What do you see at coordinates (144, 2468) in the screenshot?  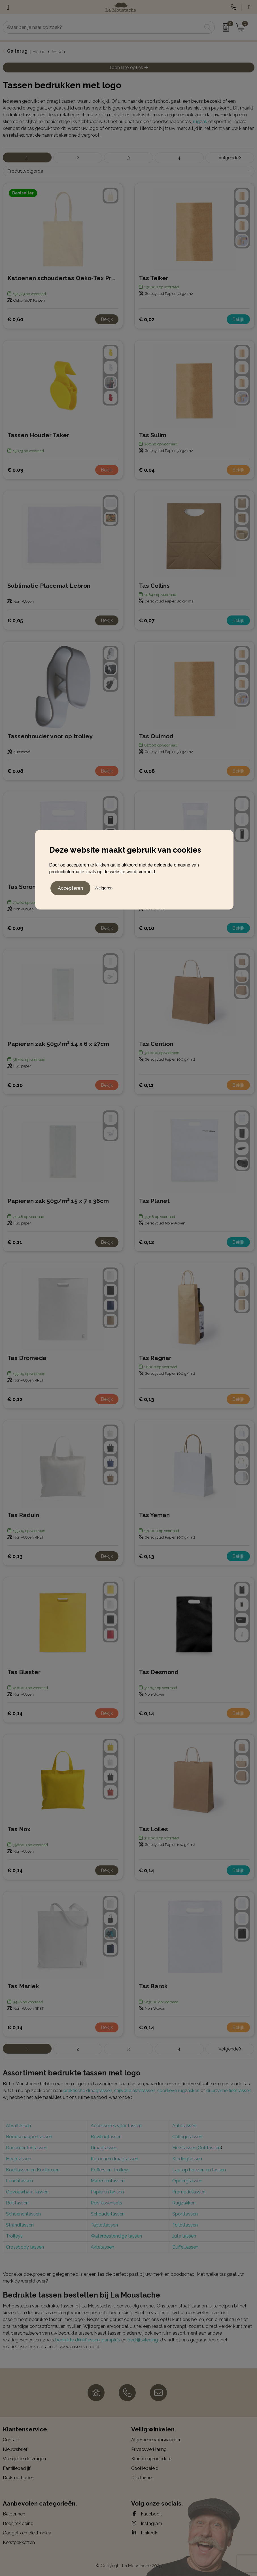 I see `Cookiebeleid` at bounding box center [144, 2468].